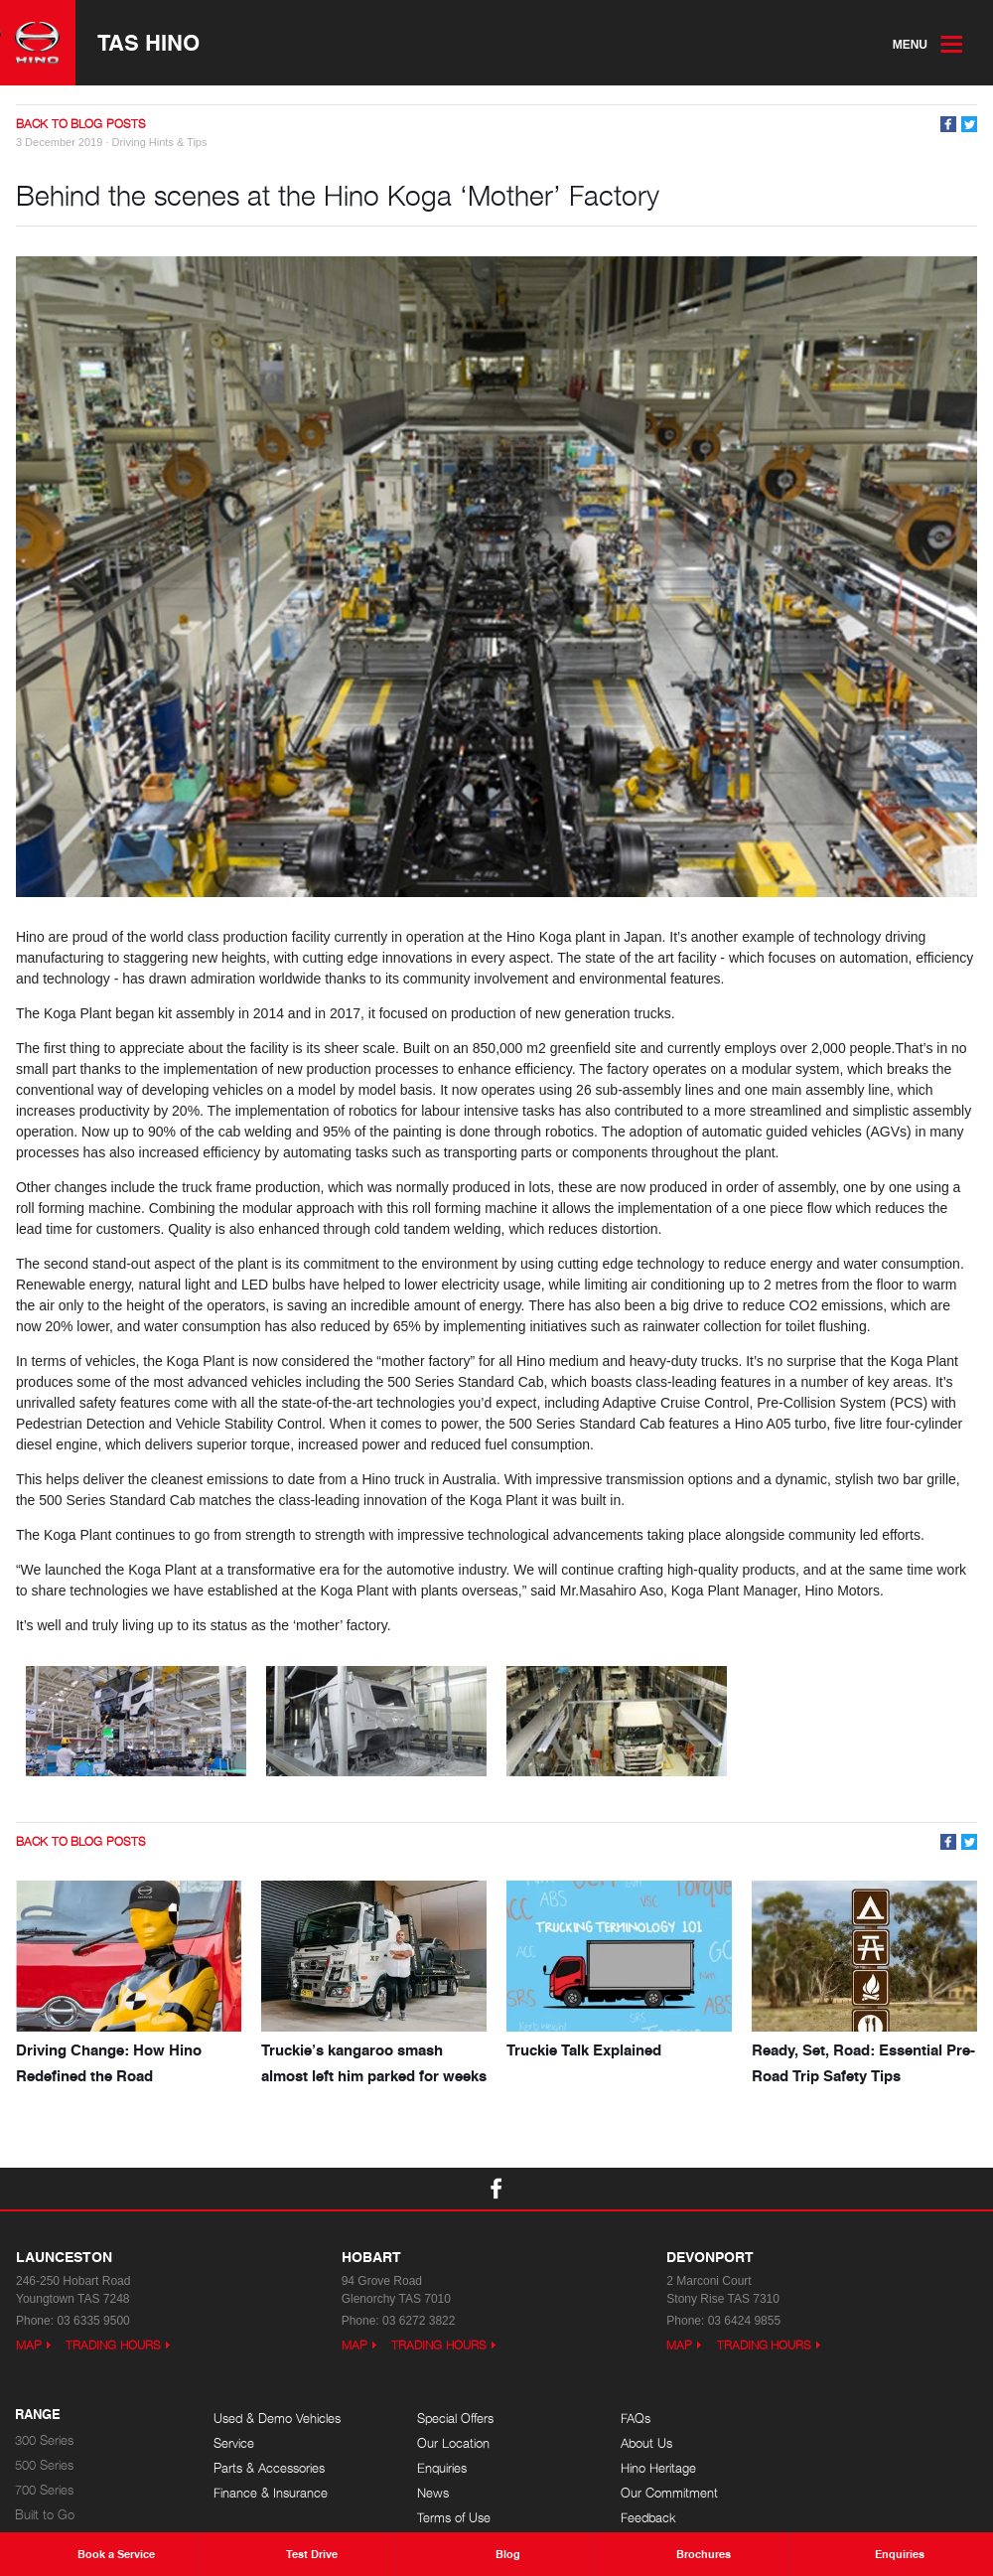 This screenshot has width=993, height=2576. What do you see at coordinates (625, 2417) in the screenshot?
I see `FAQs` at bounding box center [625, 2417].